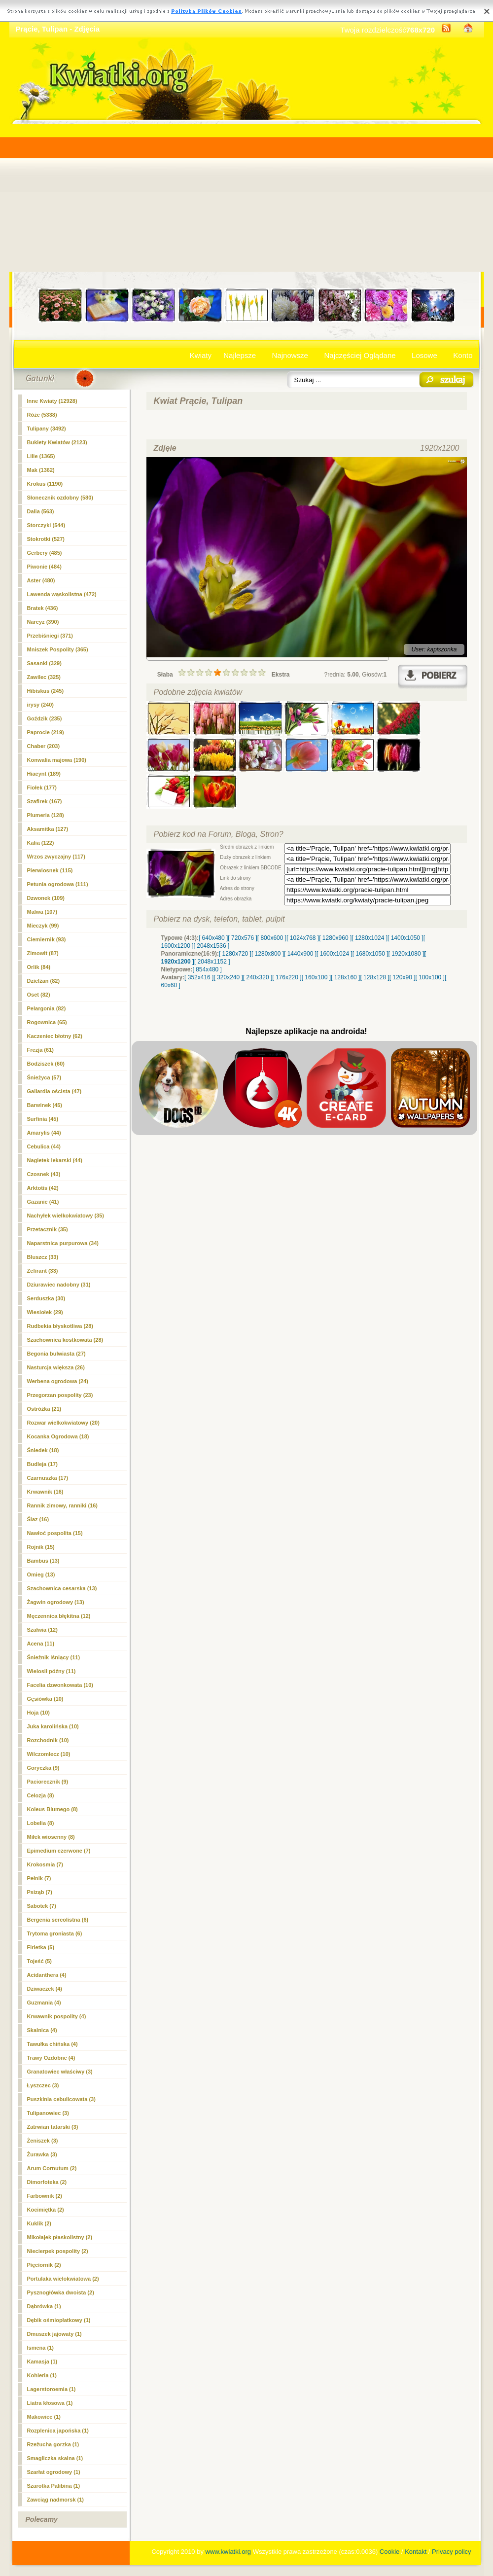 The height and width of the screenshot is (2576, 493). I want to click on Najlepsze, so click(239, 355).